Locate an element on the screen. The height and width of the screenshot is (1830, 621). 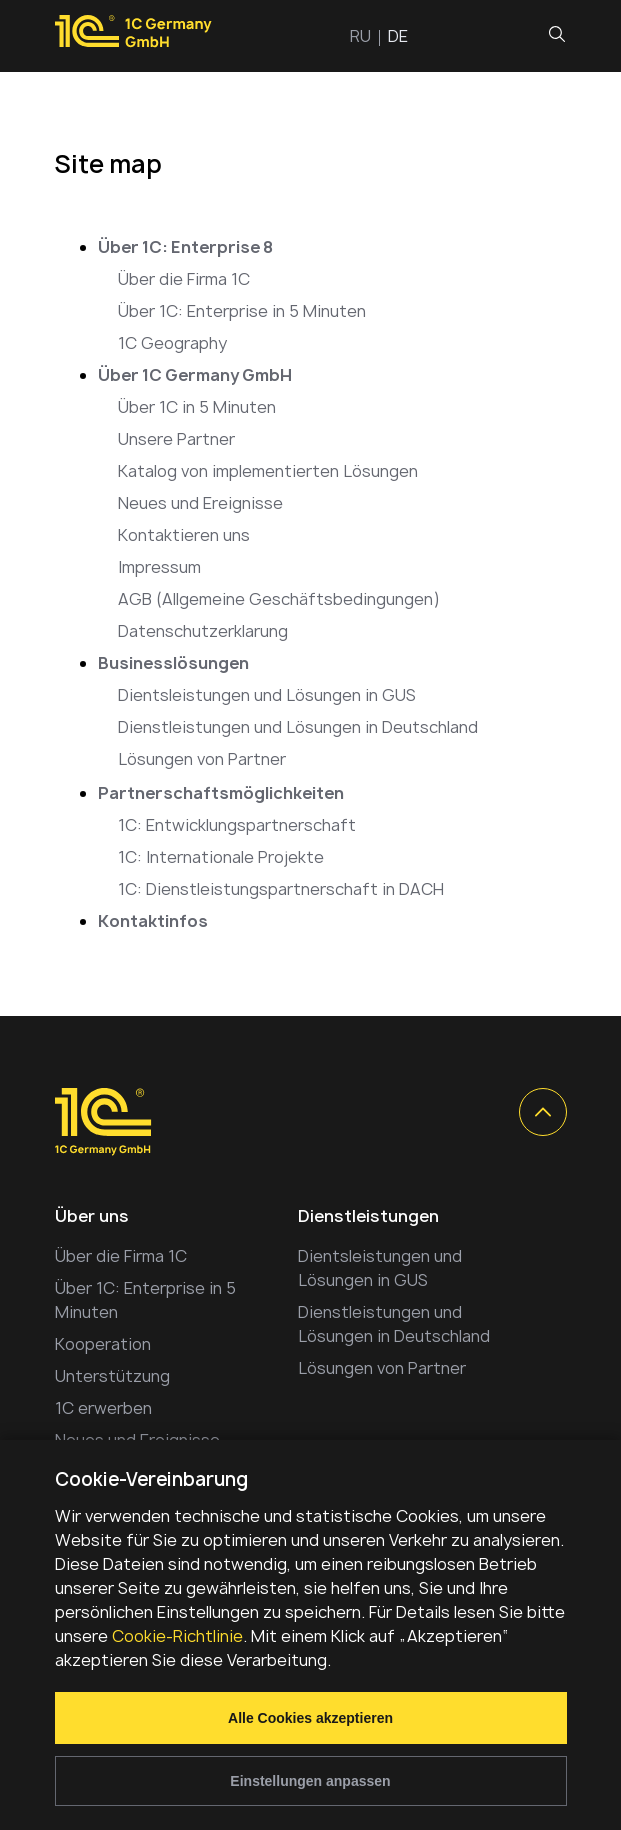
Lösungen von Partner is located at coordinates (202, 759).